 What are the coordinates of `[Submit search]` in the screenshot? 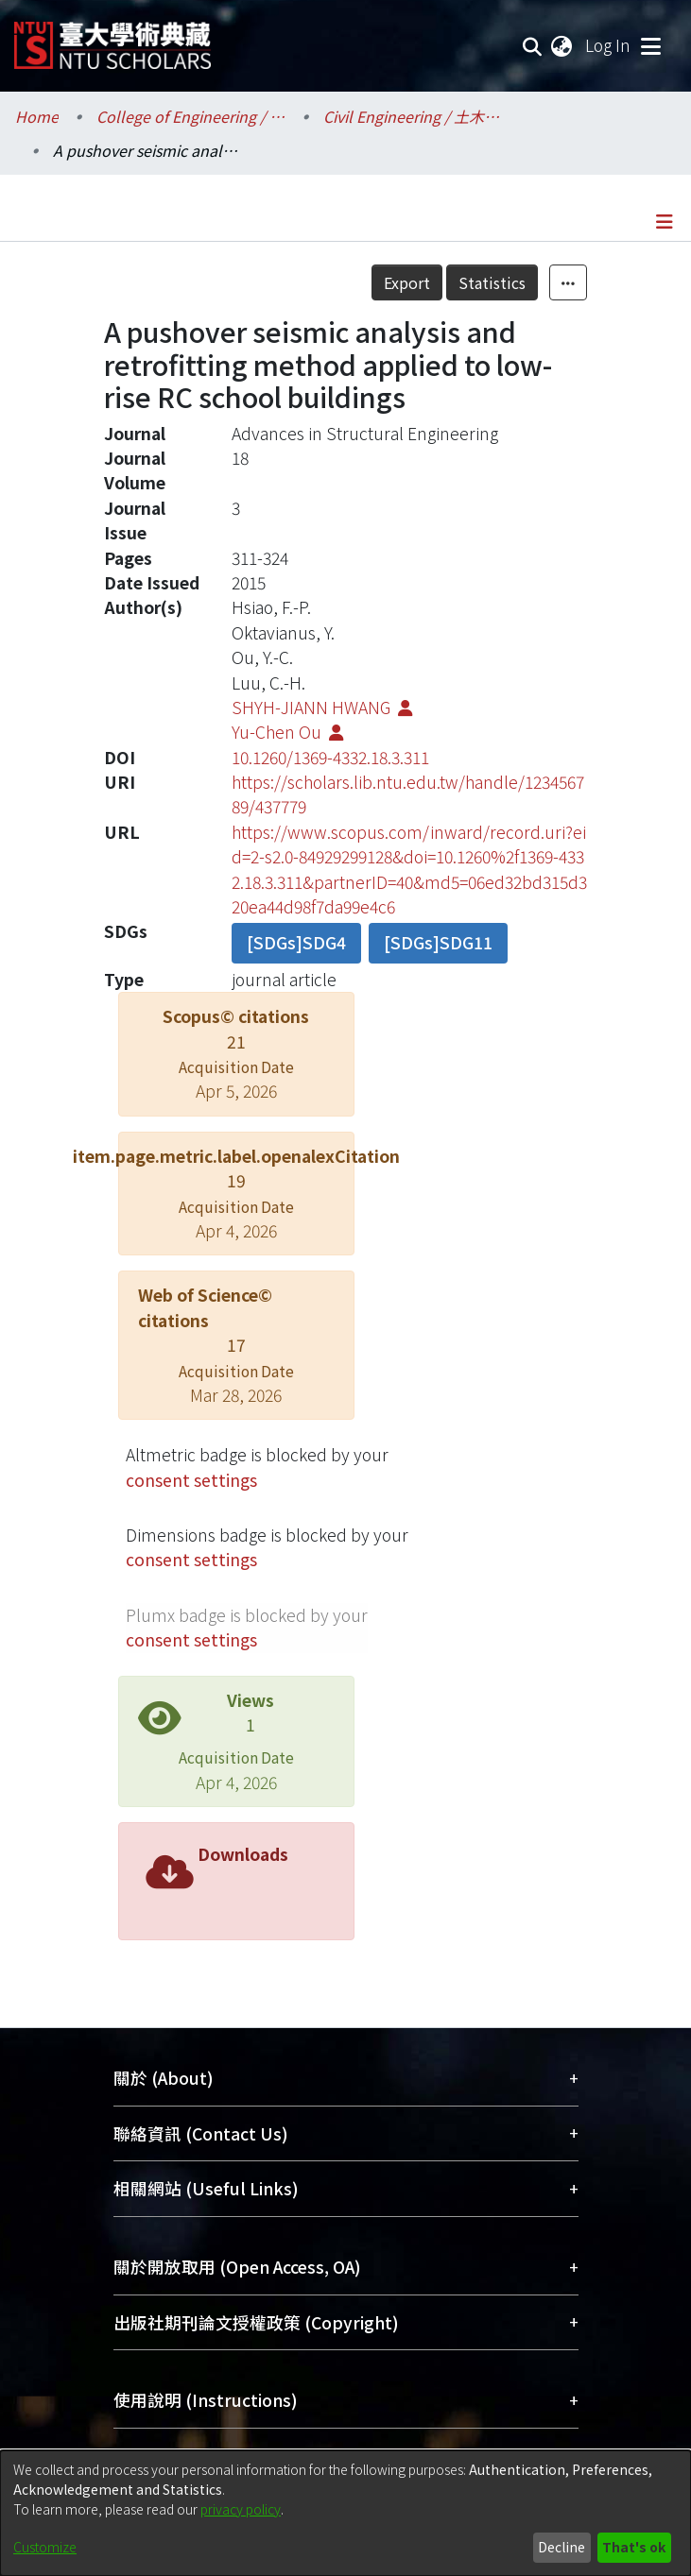 It's located at (532, 45).